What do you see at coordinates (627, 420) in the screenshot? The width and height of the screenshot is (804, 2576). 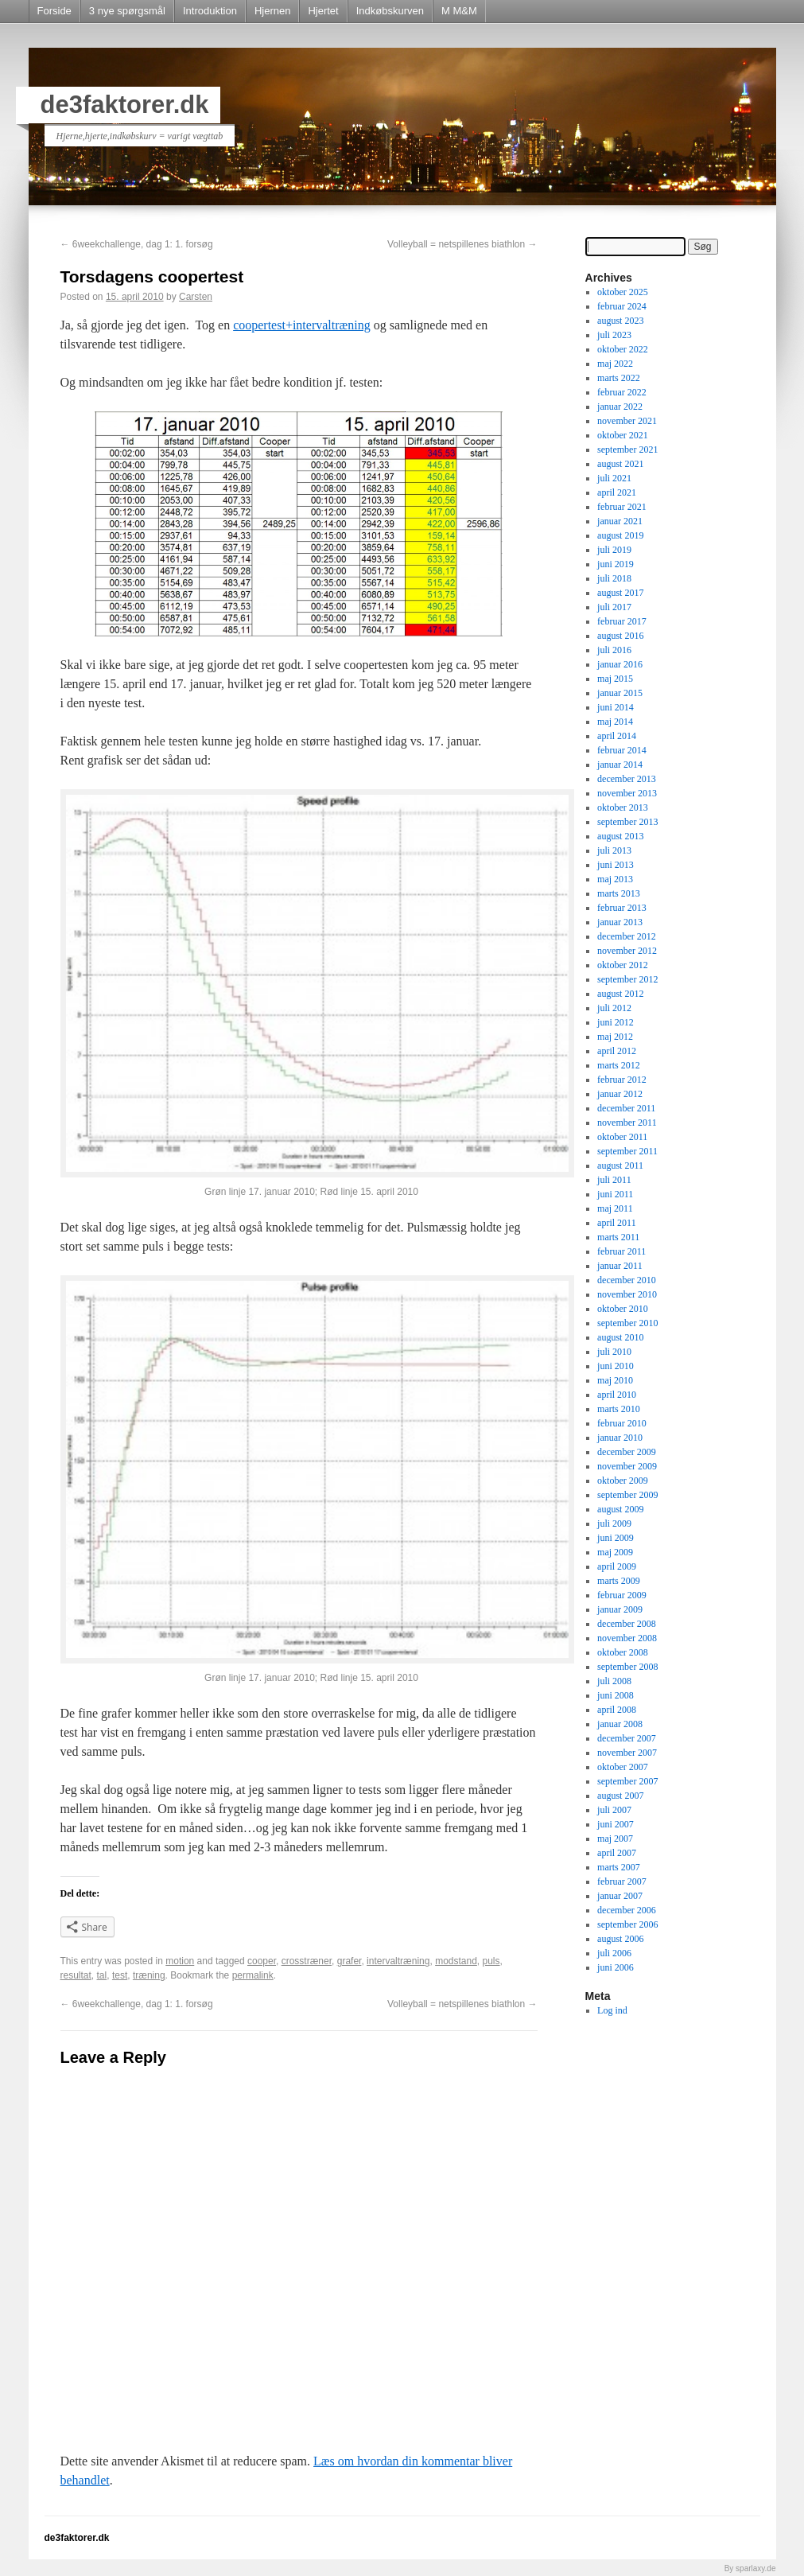 I see `november 2021` at bounding box center [627, 420].